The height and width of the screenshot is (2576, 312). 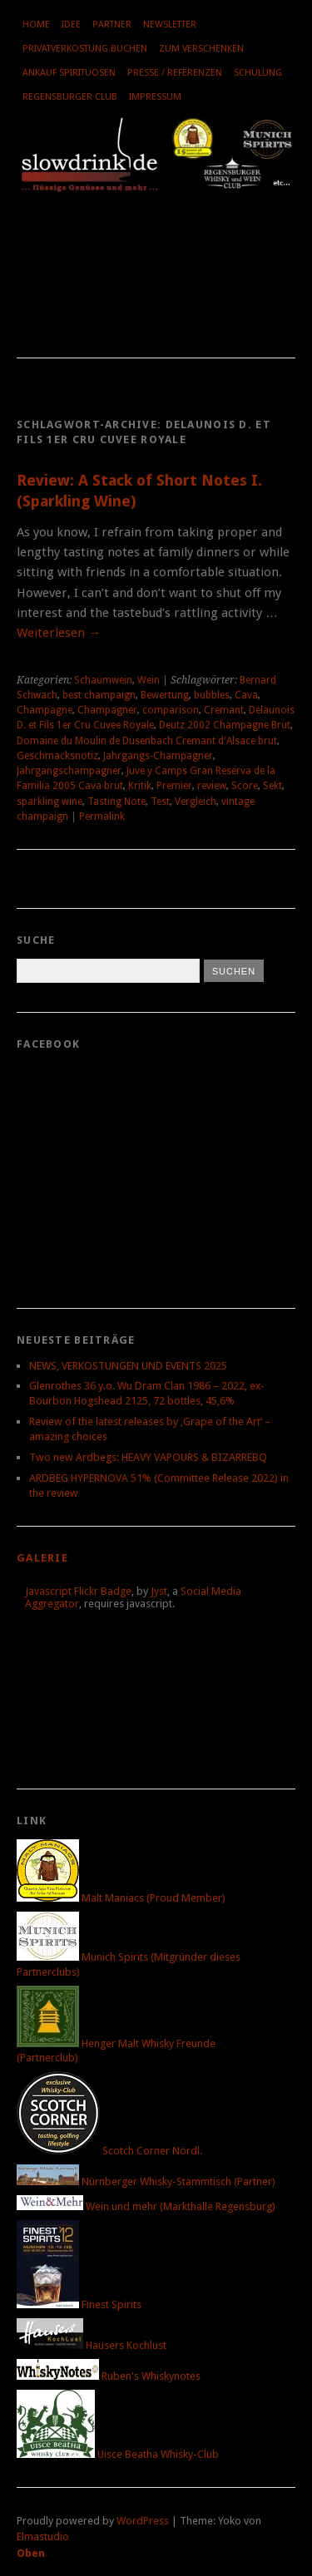 I want to click on Two new Ardbegs: HEAVY VAPOURS & BIZARREBQ, so click(x=148, y=1457).